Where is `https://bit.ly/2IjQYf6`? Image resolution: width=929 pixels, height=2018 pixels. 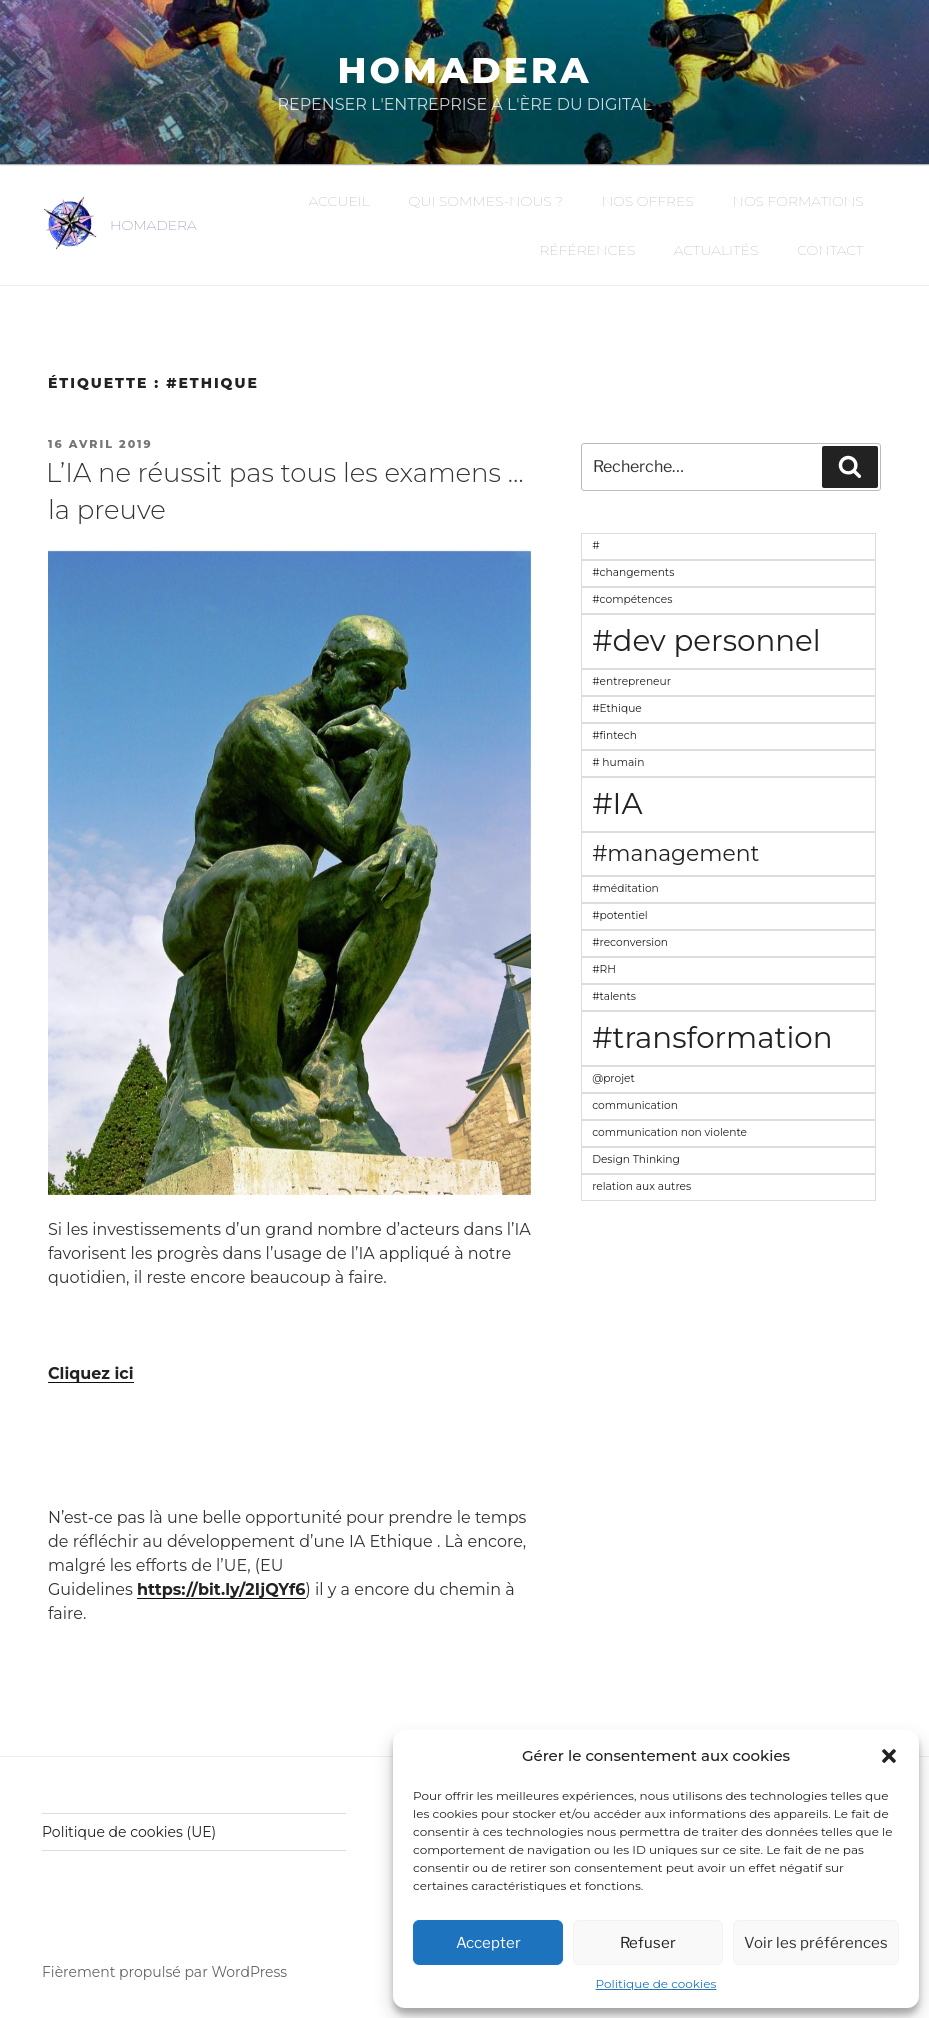
https://bit.ly/2IjQYf6 is located at coordinates (221, 1589).